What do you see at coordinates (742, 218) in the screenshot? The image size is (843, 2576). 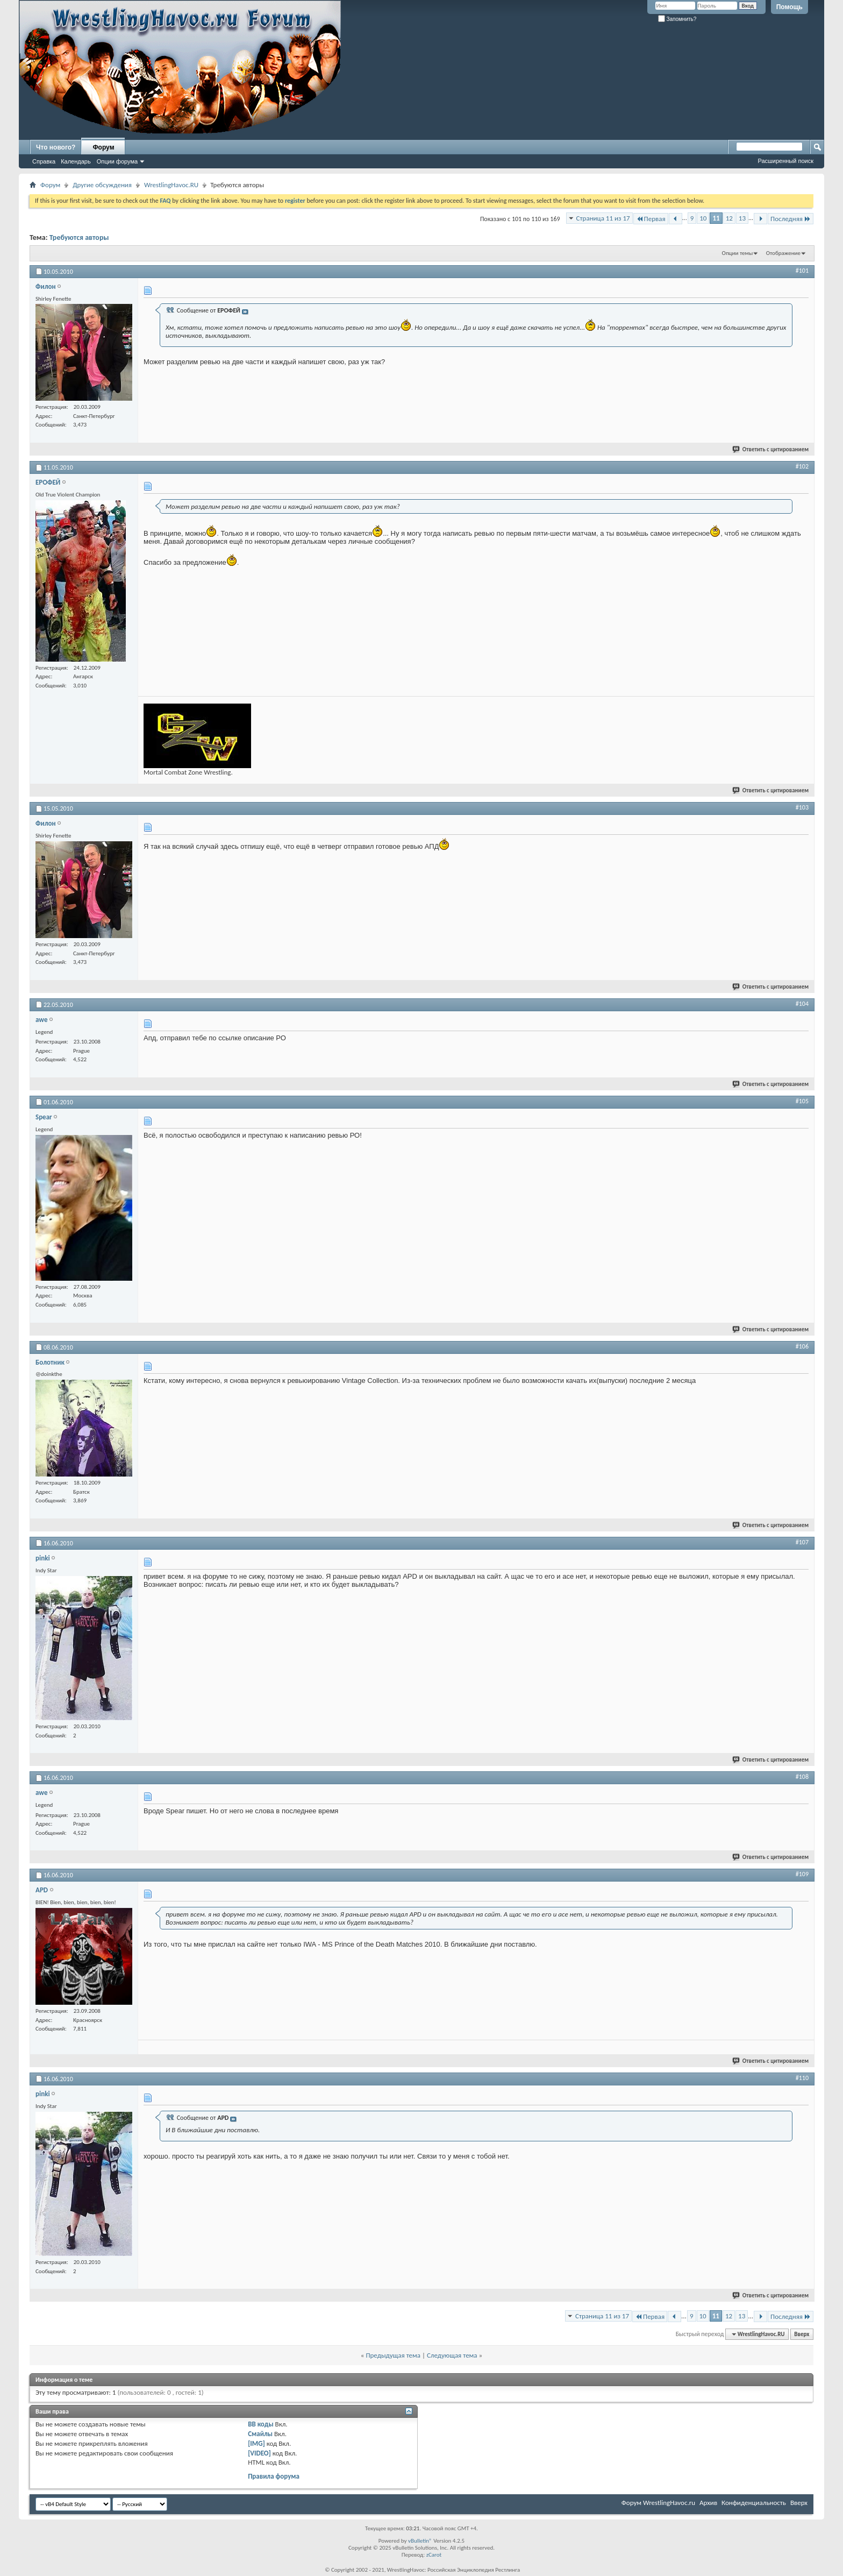 I see `13` at bounding box center [742, 218].